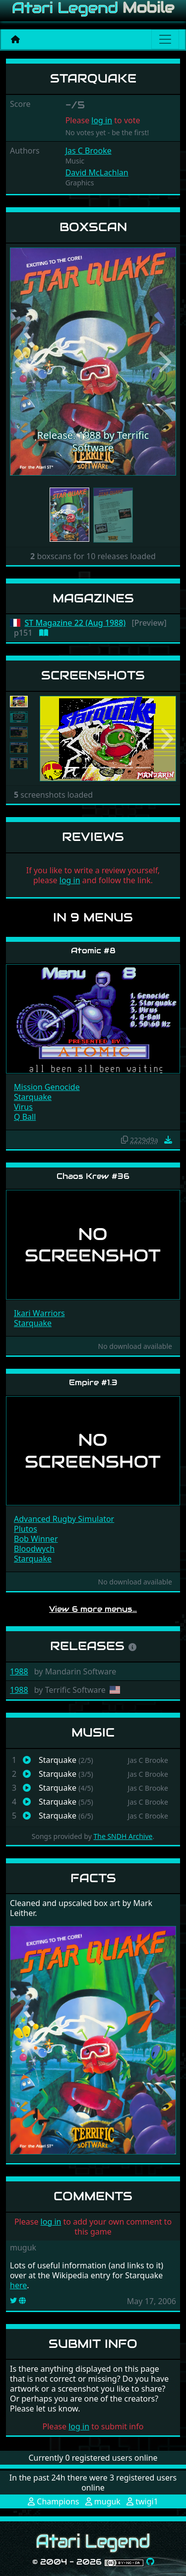 Image resolution: width=186 pixels, height=2576 pixels. Describe the element at coordinates (25, 1528) in the screenshot. I see `Plutos` at that location.